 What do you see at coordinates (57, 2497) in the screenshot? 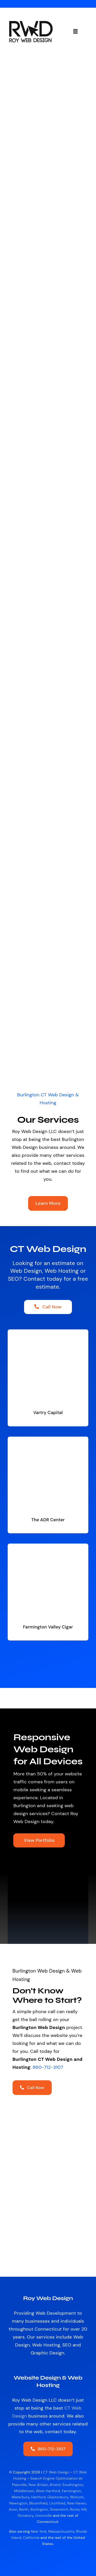
I see `Glastonbury` at bounding box center [57, 2497].